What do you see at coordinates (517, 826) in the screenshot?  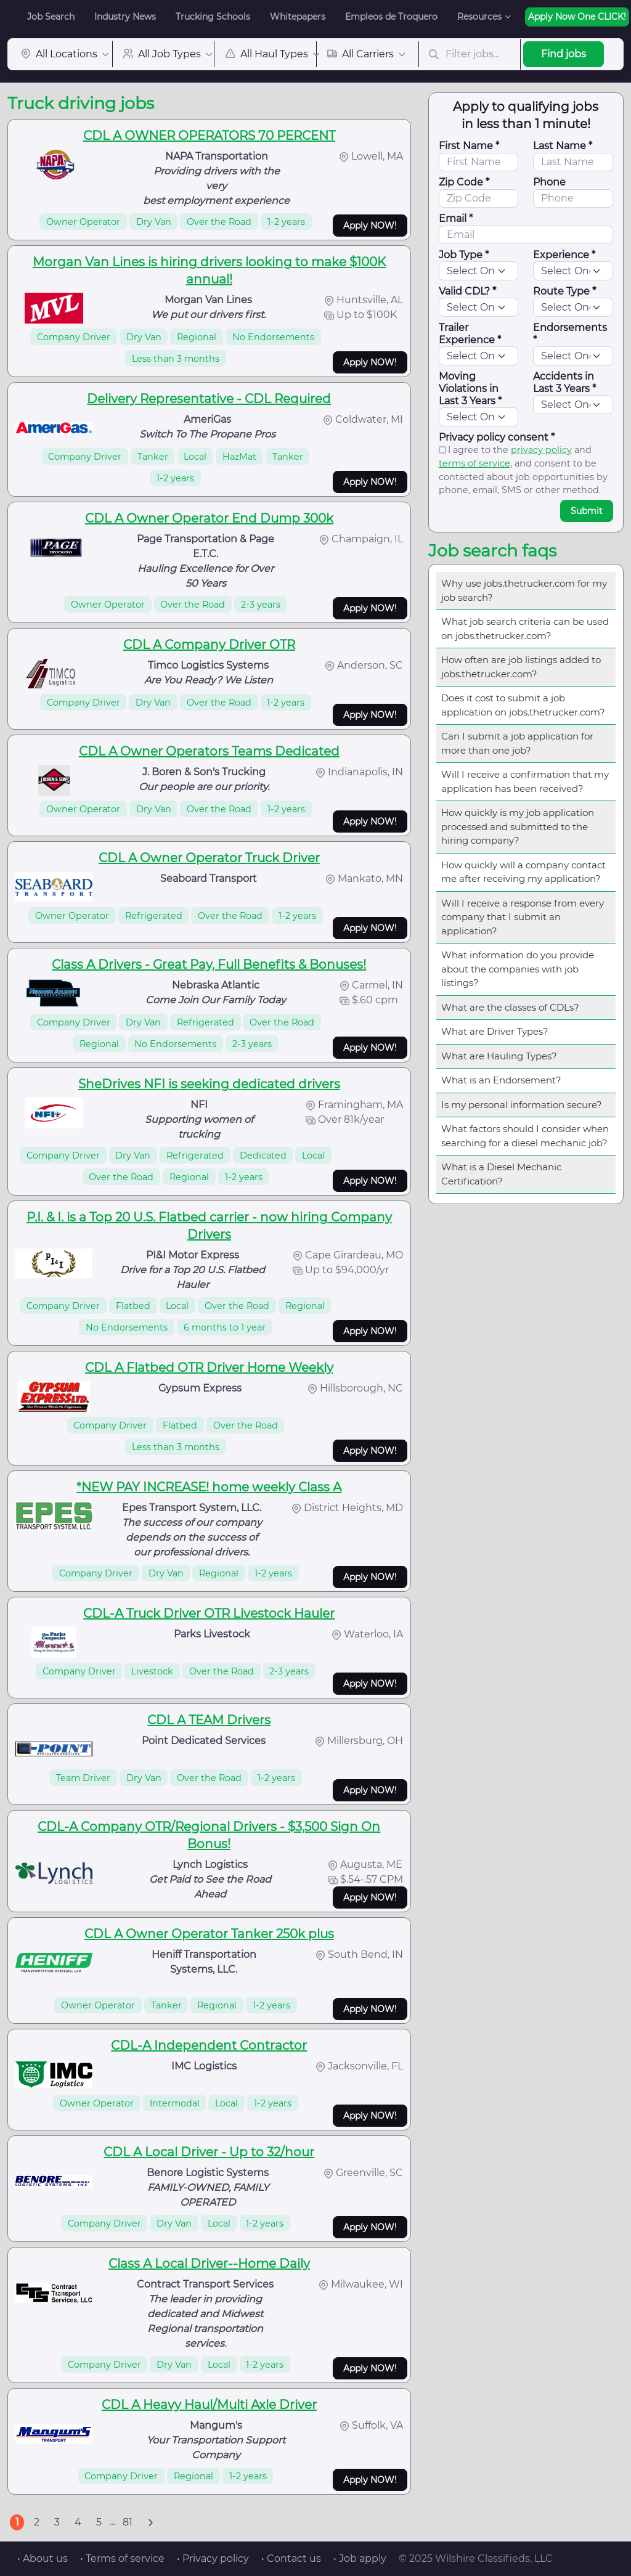 I see `How quickly is my job application processed and submitted to the hiring company?` at bounding box center [517, 826].